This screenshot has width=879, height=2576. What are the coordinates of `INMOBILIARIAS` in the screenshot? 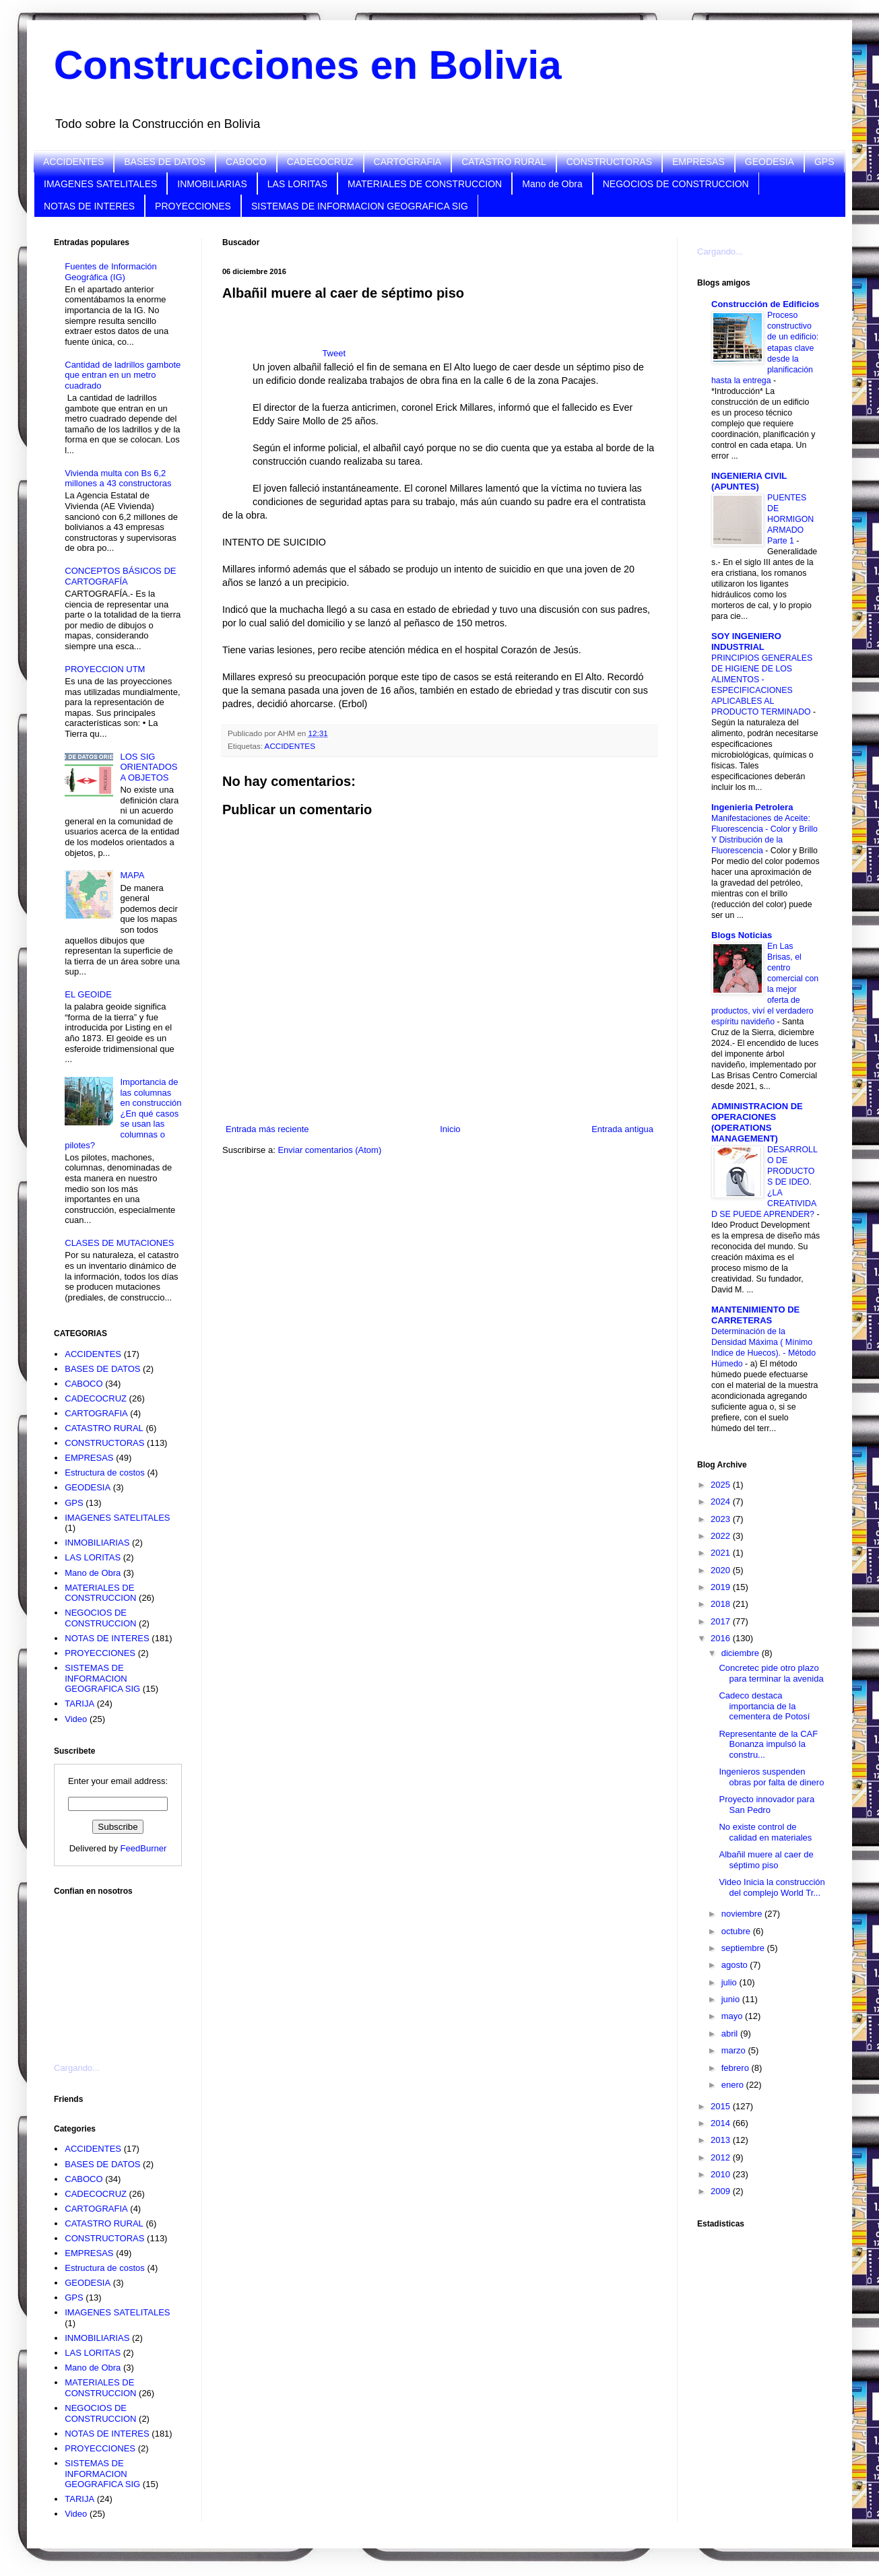 It's located at (212, 183).